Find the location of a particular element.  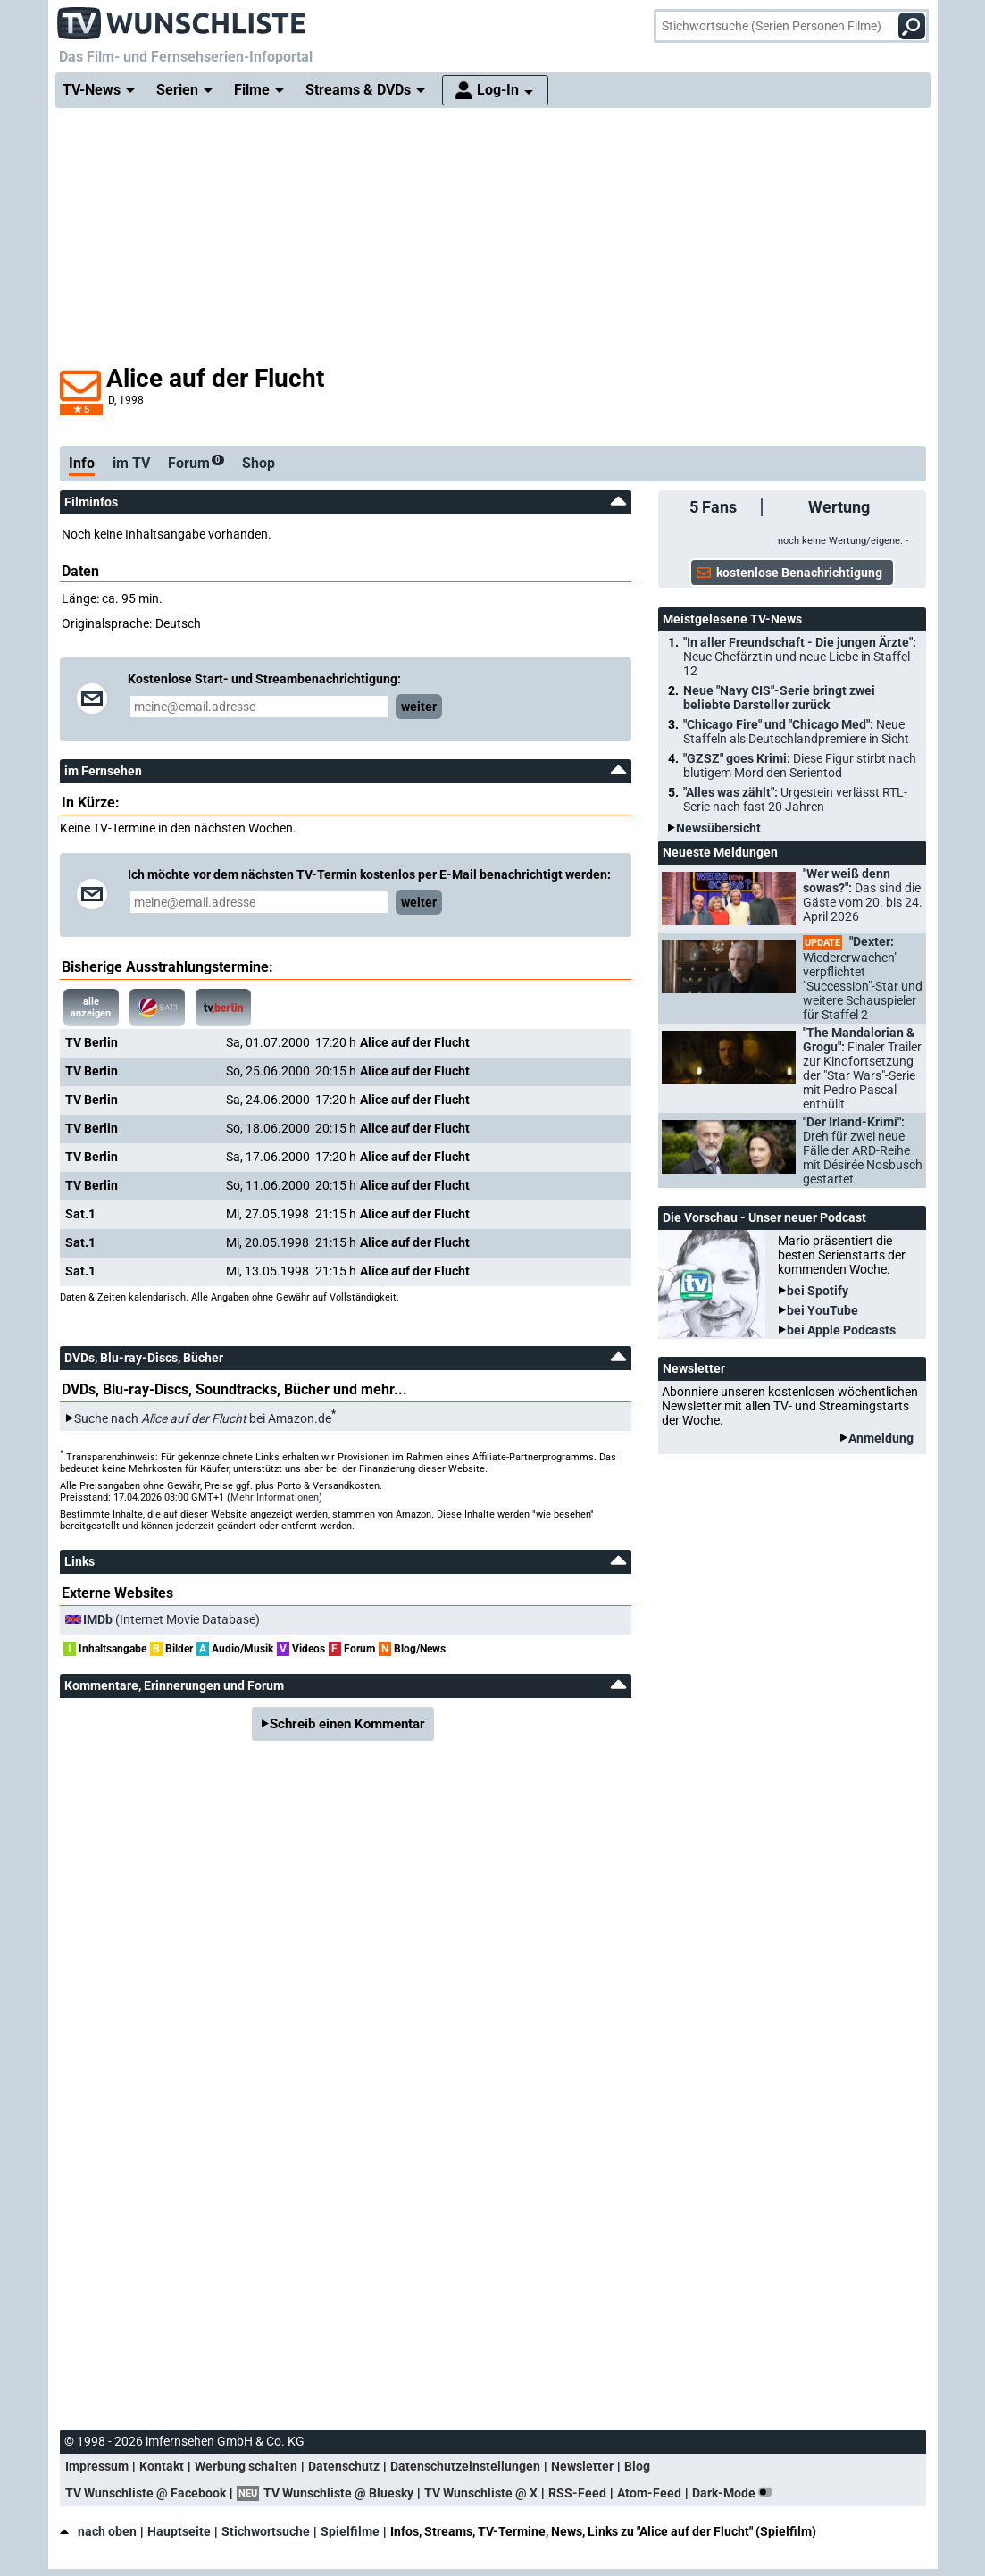

nach oben is located at coordinates (98, 2531).